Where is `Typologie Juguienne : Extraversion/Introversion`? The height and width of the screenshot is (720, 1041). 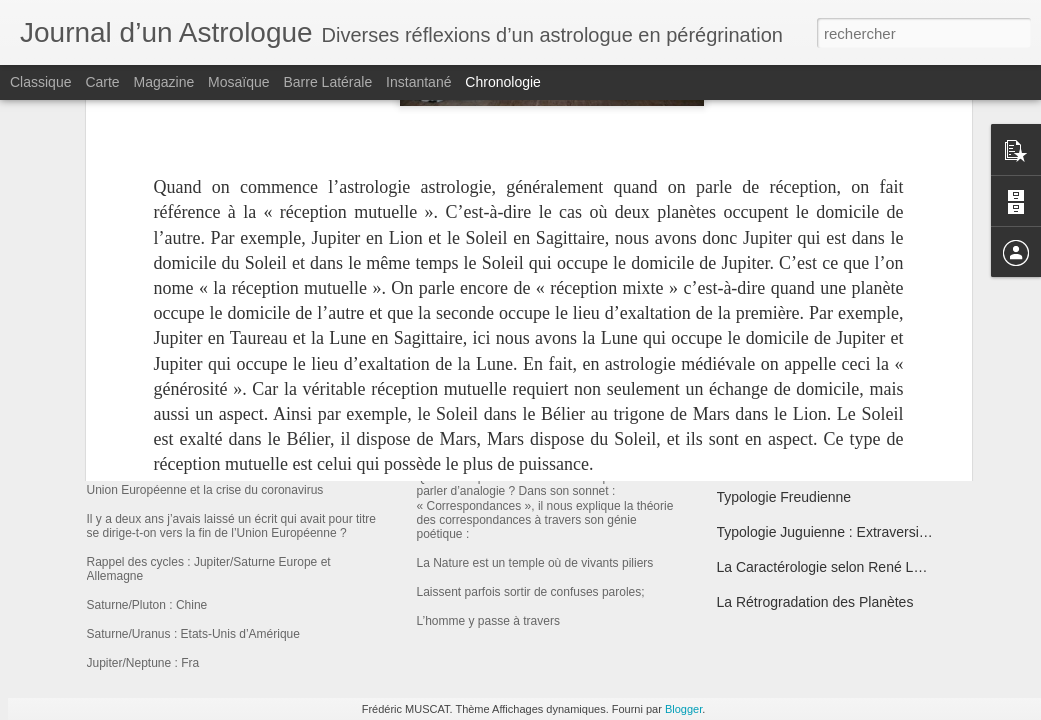
Typologie Juguienne : Extraversion/Introversion is located at coordinates (864, 532).